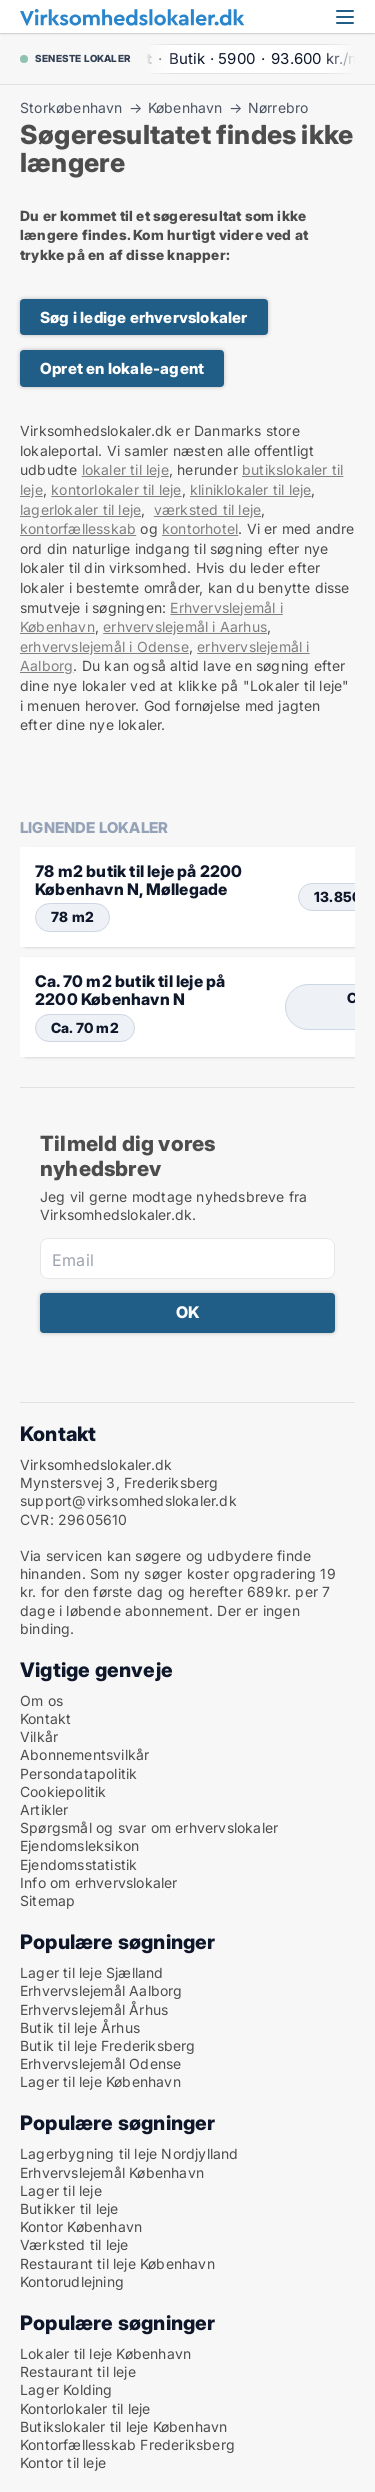  Describe the element at coordinates (41, 1700) in the screenshot. I see `Om os` at that location.